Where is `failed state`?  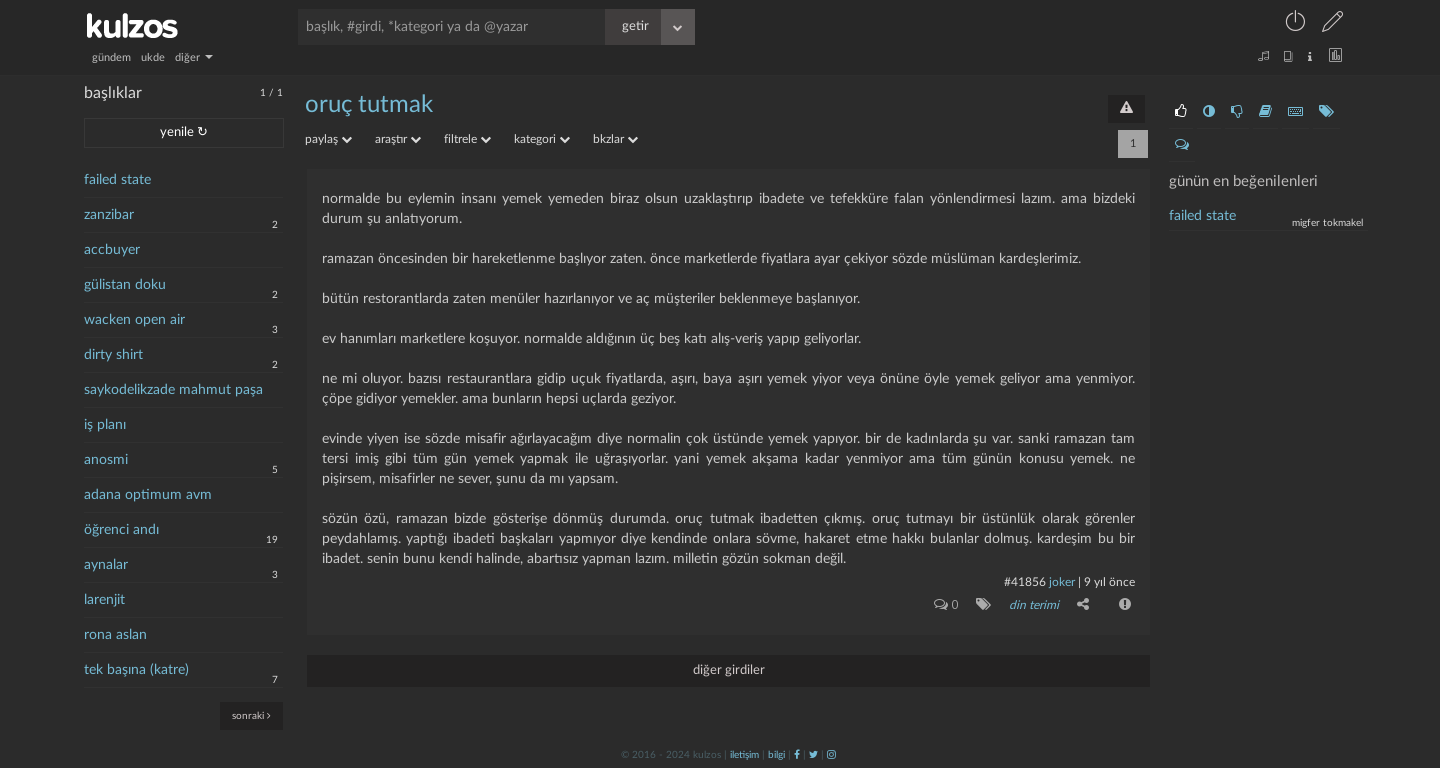
failed state is located at coordinates (117, 180).